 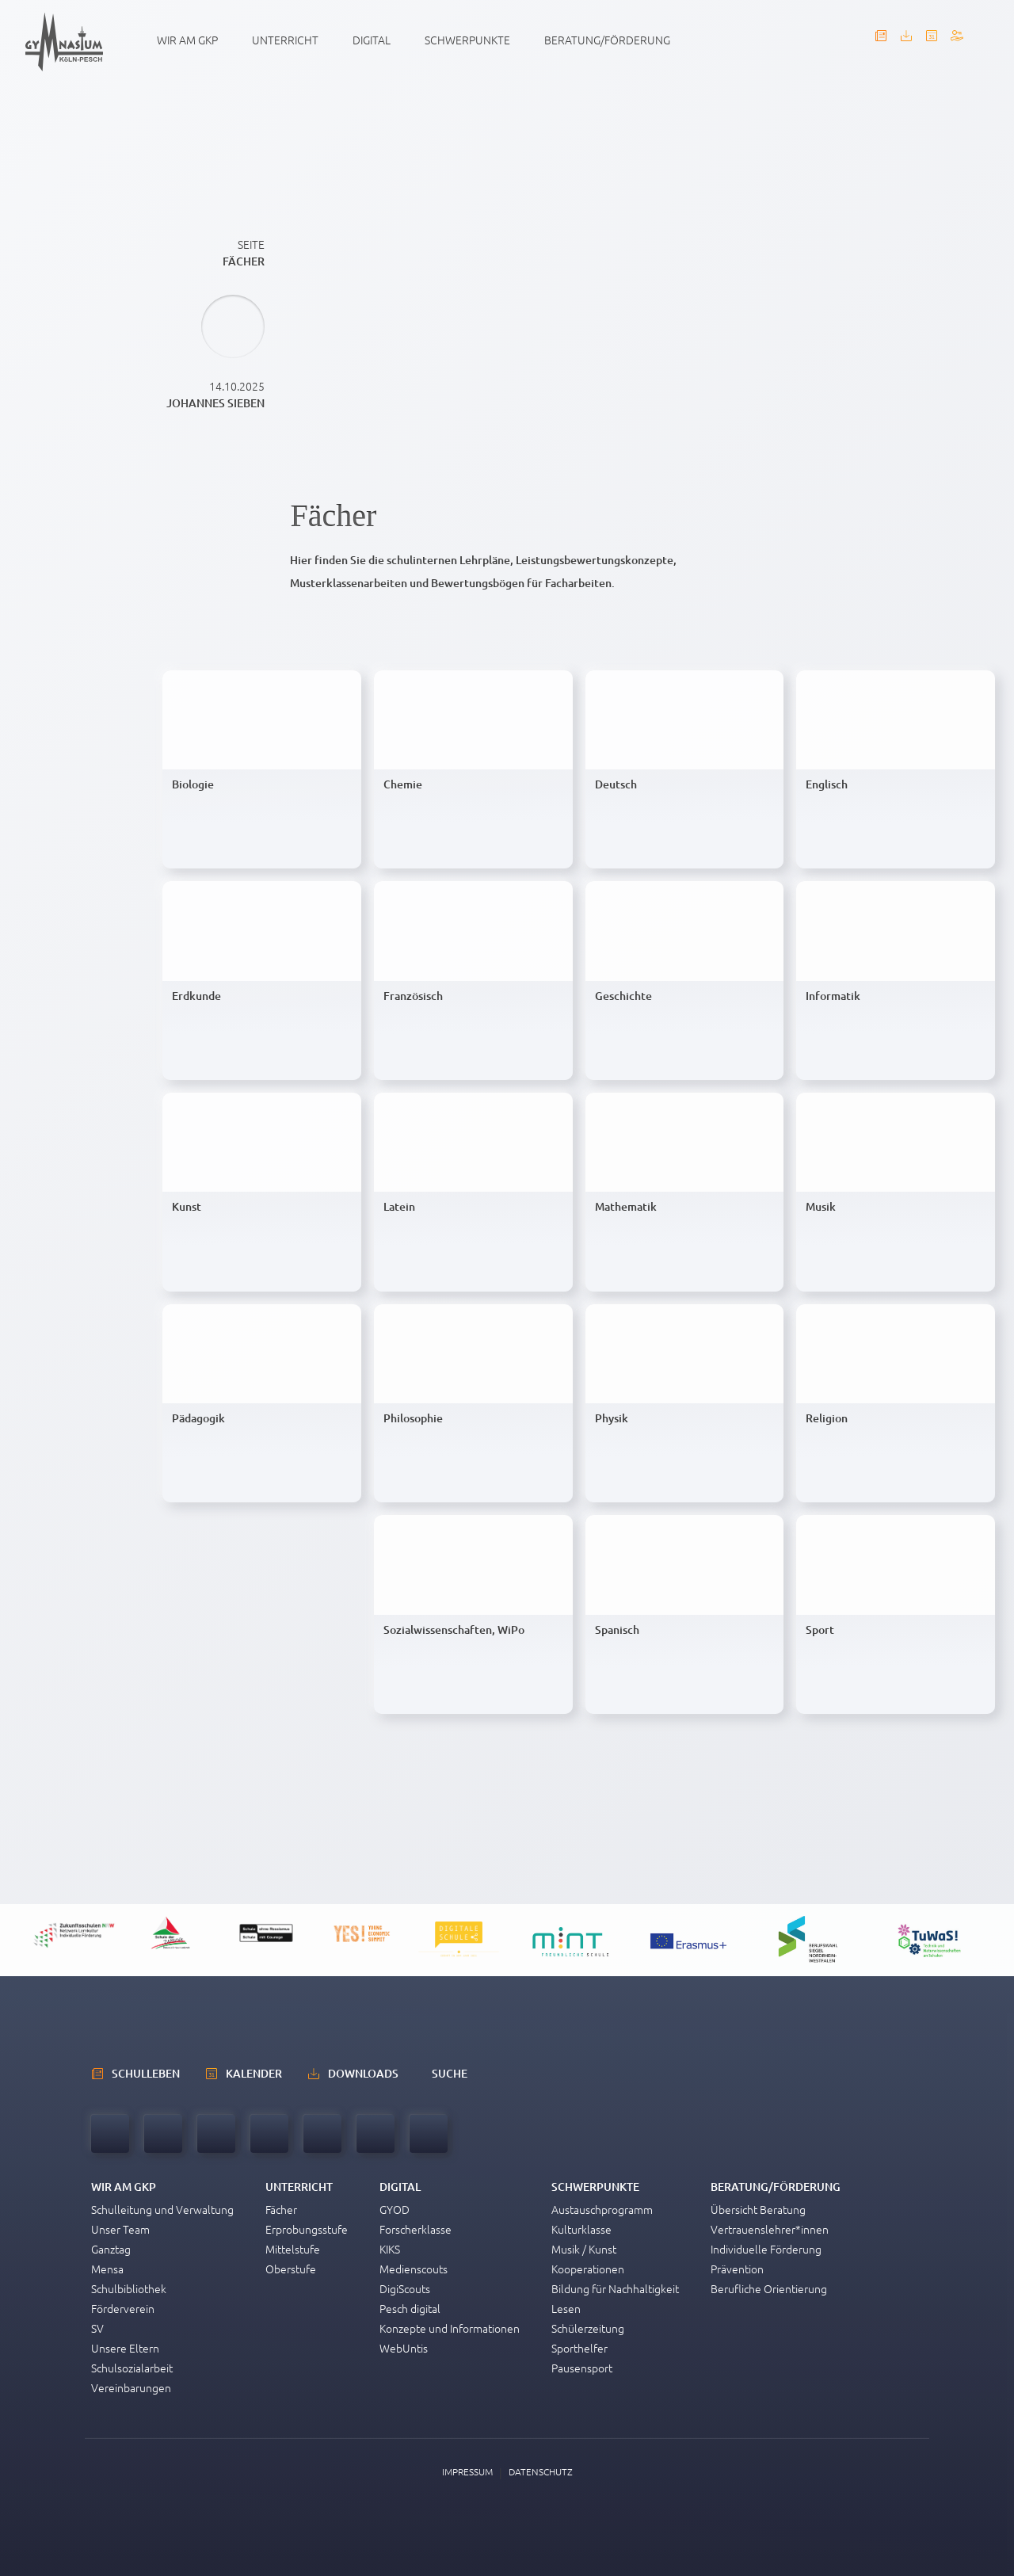 What do you see at coordinates (583, 2249) in the screenshot?
I see `Musik / Kunst` at bounding box center [583, 2249].